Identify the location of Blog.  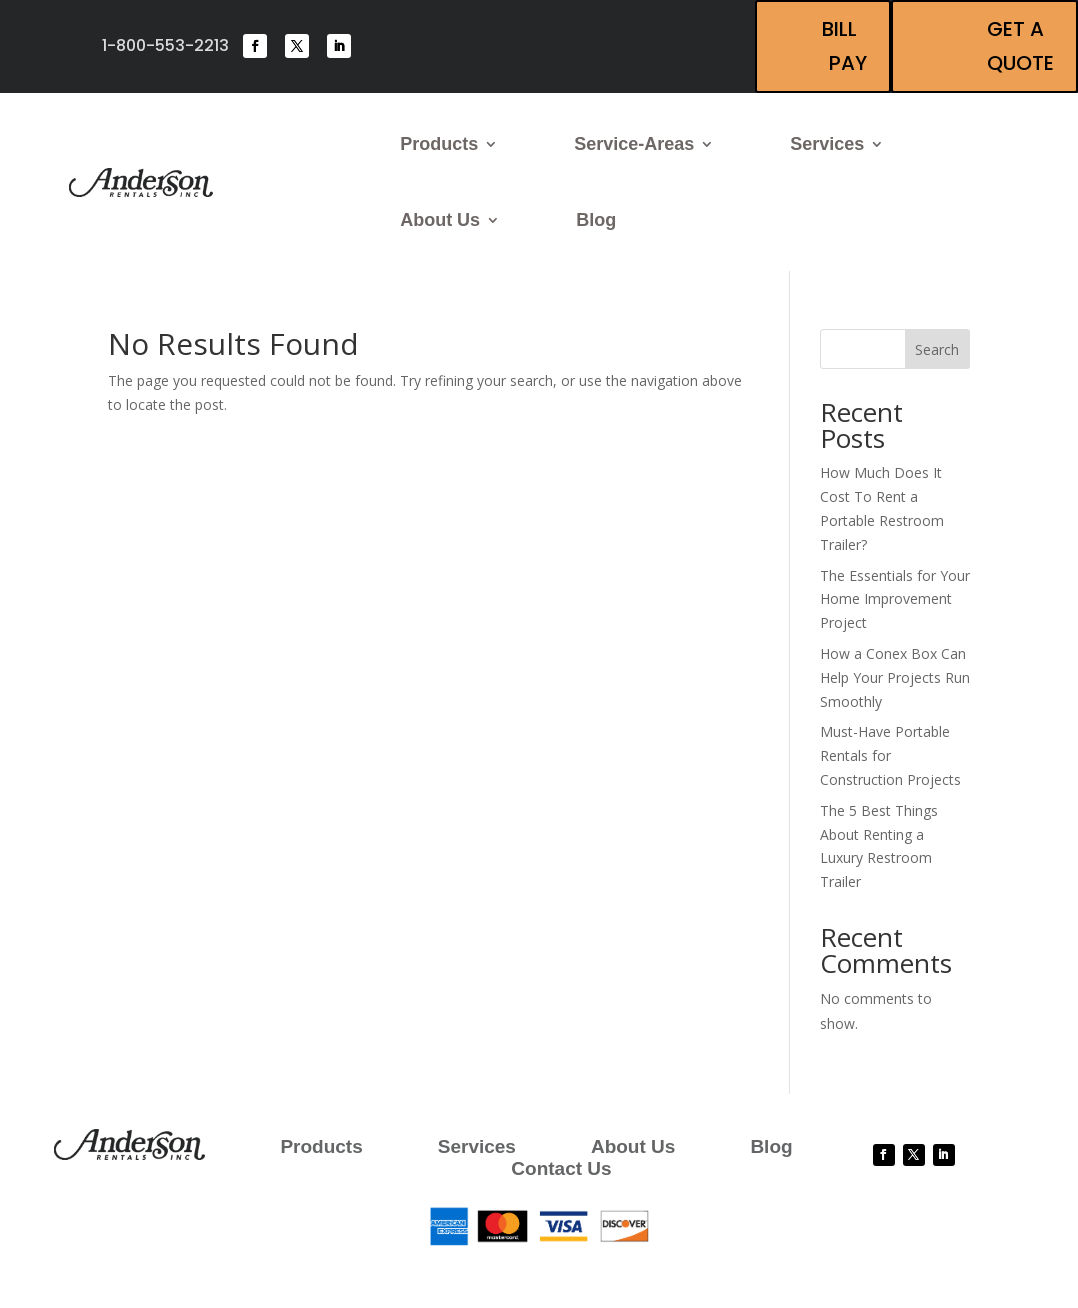
(596, 220).